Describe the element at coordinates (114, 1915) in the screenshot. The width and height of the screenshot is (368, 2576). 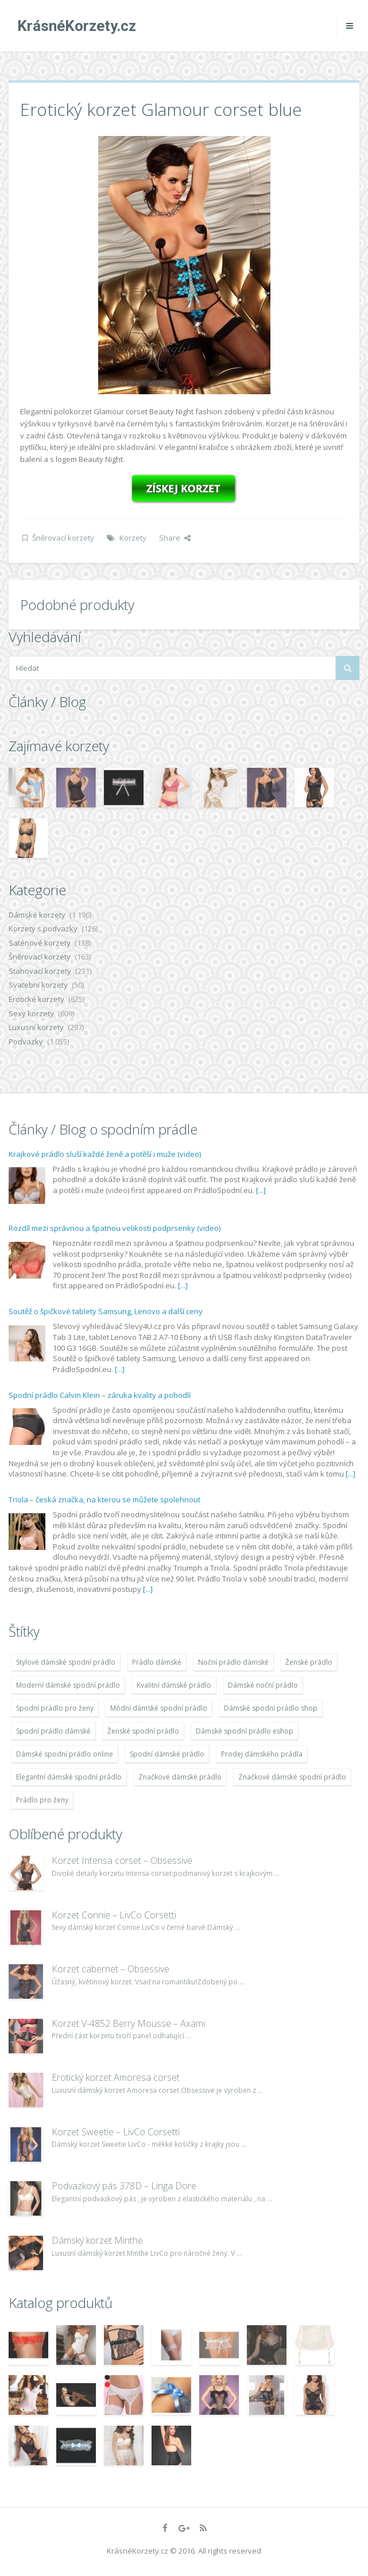
I see `Korzet Connie – LivCo Corsetti` at that location.